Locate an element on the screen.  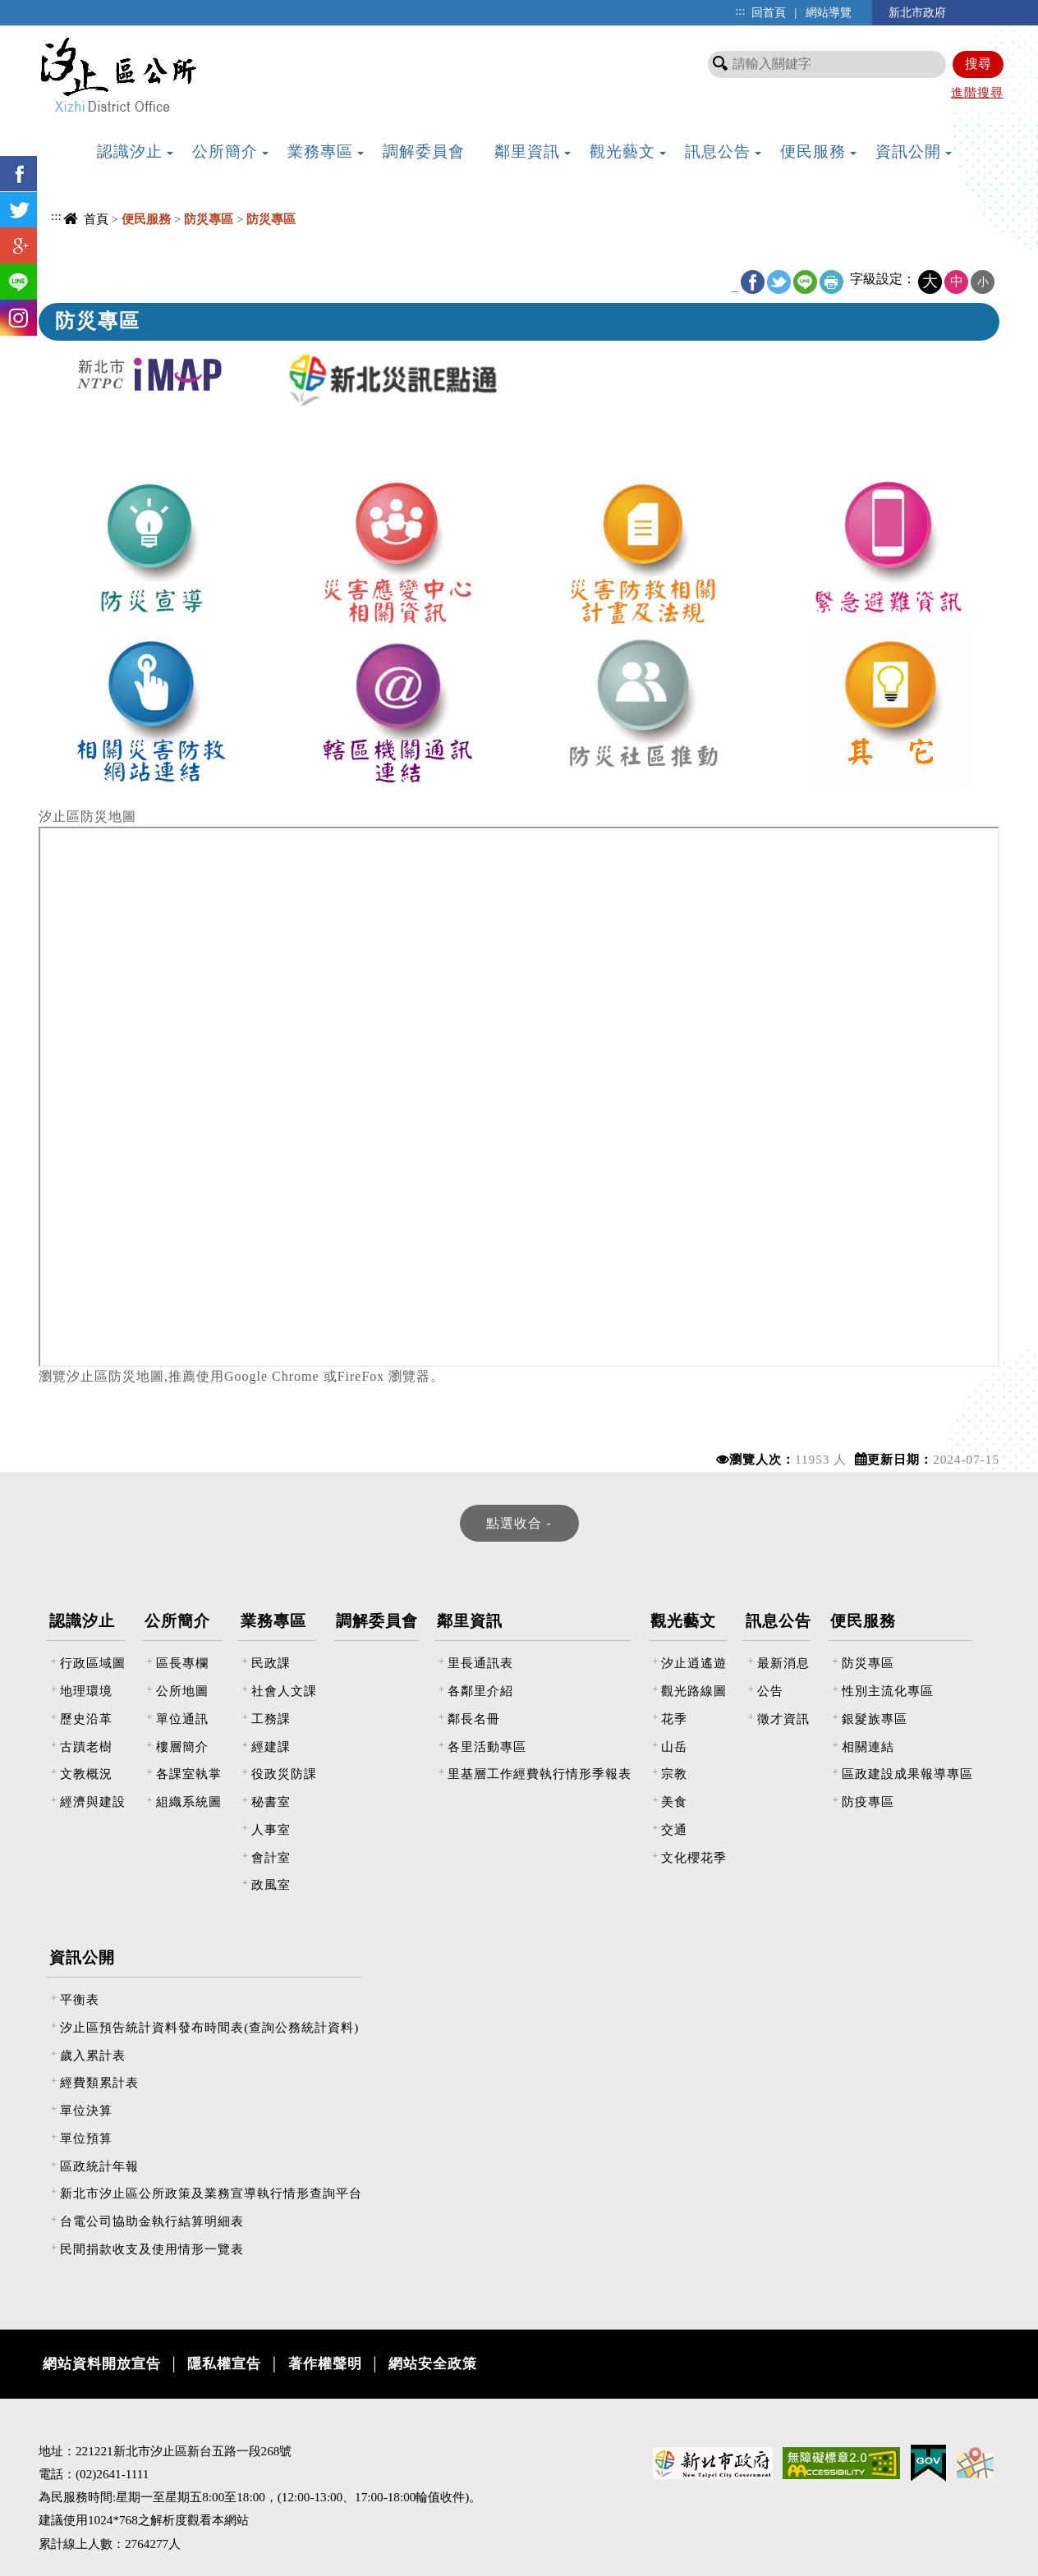
Twitter is located at coordinates (779, 282).